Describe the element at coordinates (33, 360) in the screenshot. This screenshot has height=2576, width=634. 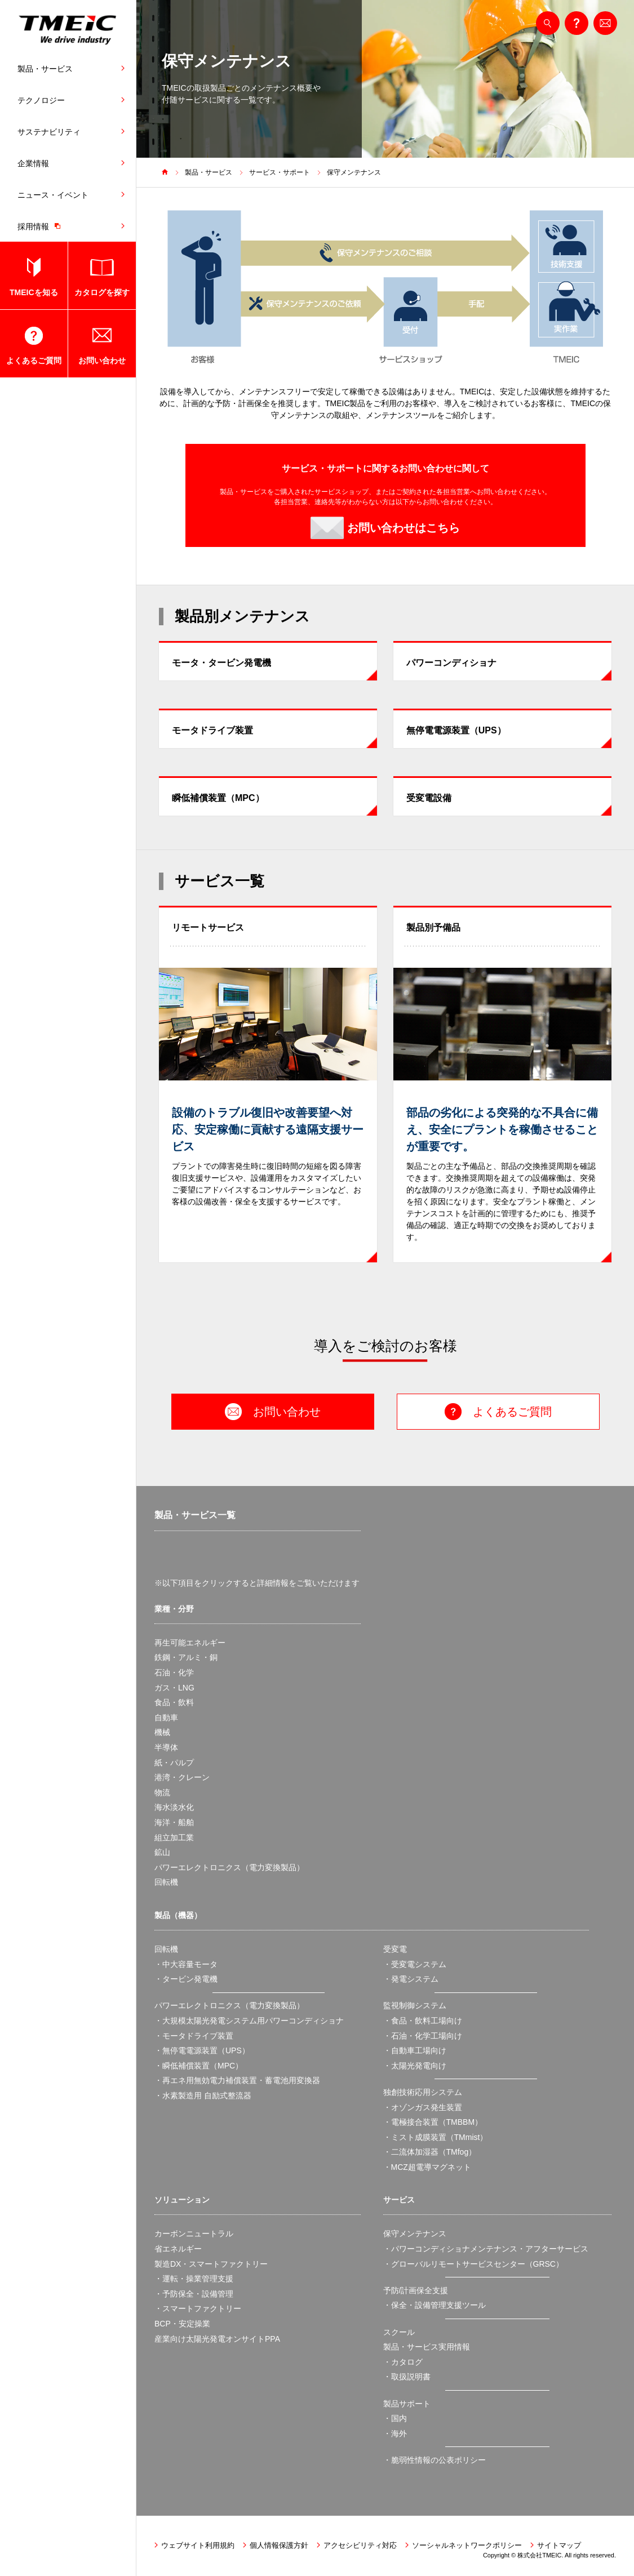
I see `よくあるご質問` at that location.